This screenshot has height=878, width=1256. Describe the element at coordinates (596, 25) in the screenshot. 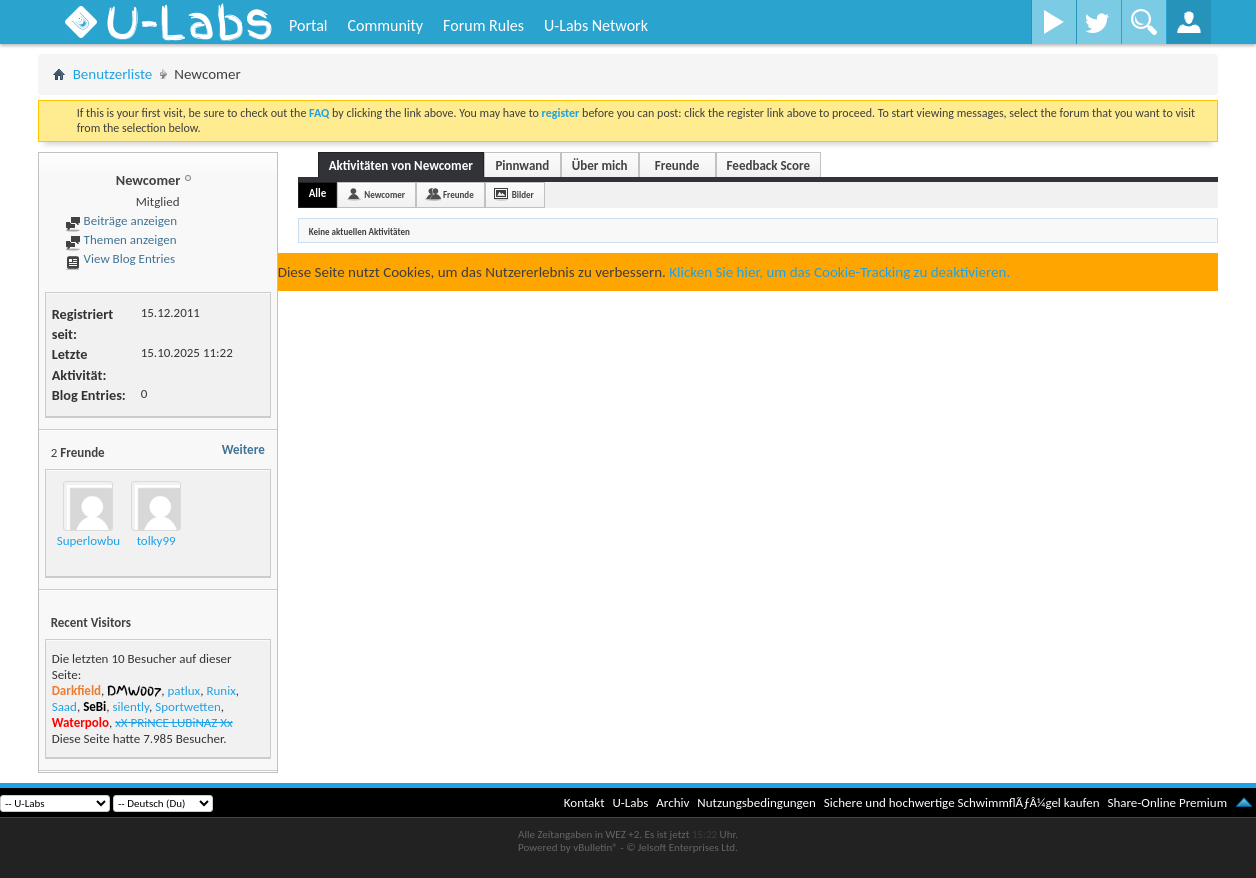

I see `U-Labs Network` at that location.